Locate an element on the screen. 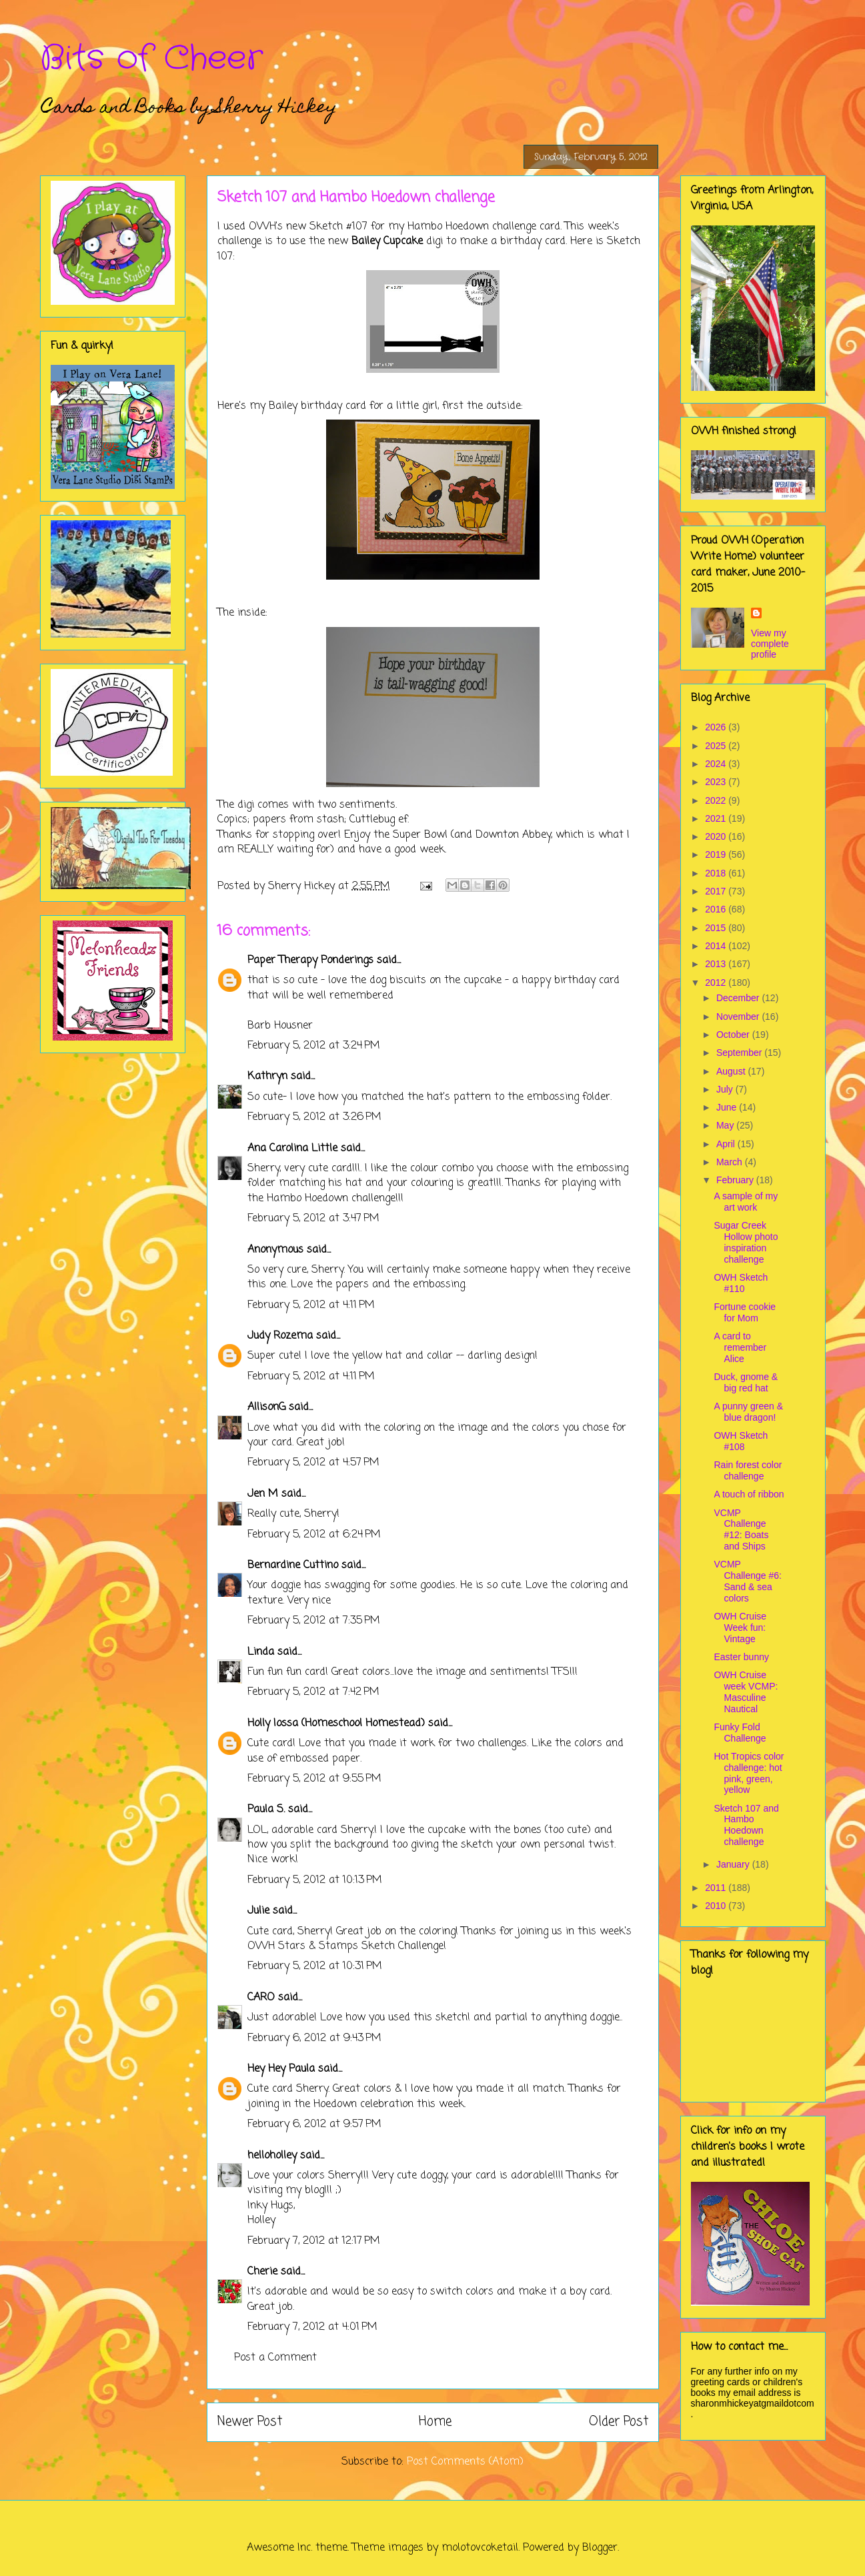  Older Post is located at coordinates (618, 2421).